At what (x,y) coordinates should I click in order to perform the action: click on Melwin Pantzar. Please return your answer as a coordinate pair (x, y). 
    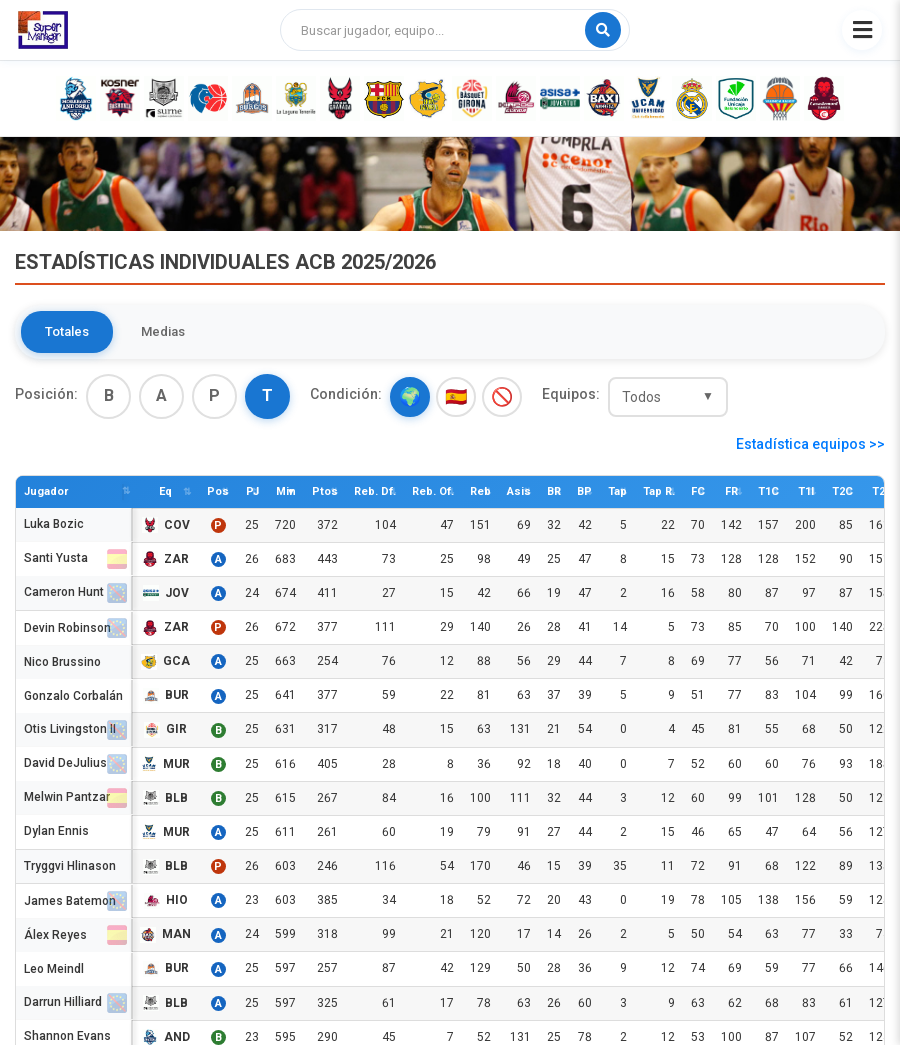
    Looking at the image, I should click on (67, 798).